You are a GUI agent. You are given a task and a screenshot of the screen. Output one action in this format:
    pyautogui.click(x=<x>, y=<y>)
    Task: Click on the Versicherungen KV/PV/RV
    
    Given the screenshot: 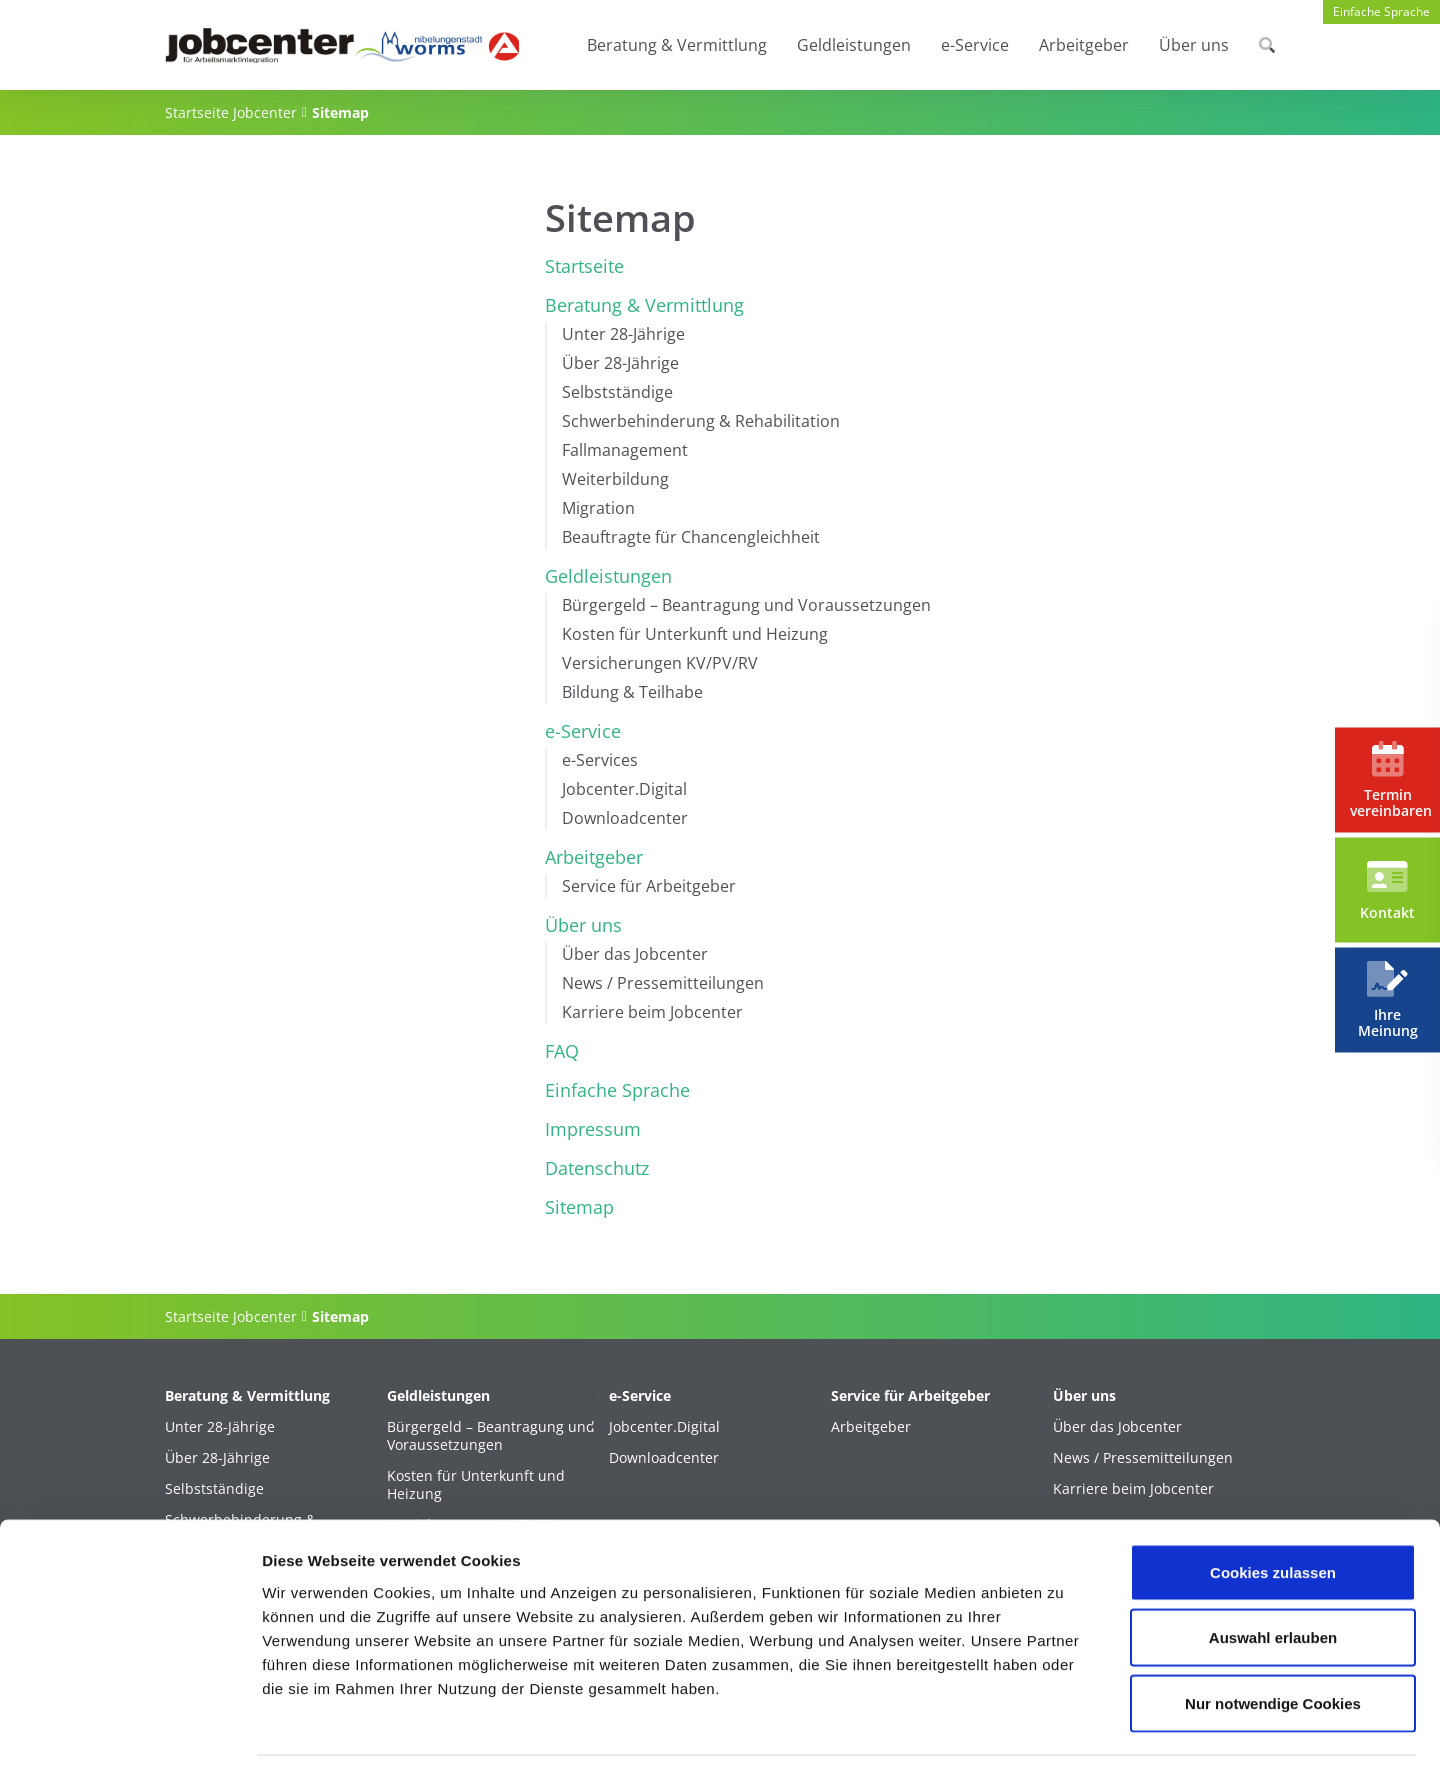 What is the action you would take?
    pyautogui.click(x=660, y=663)
    